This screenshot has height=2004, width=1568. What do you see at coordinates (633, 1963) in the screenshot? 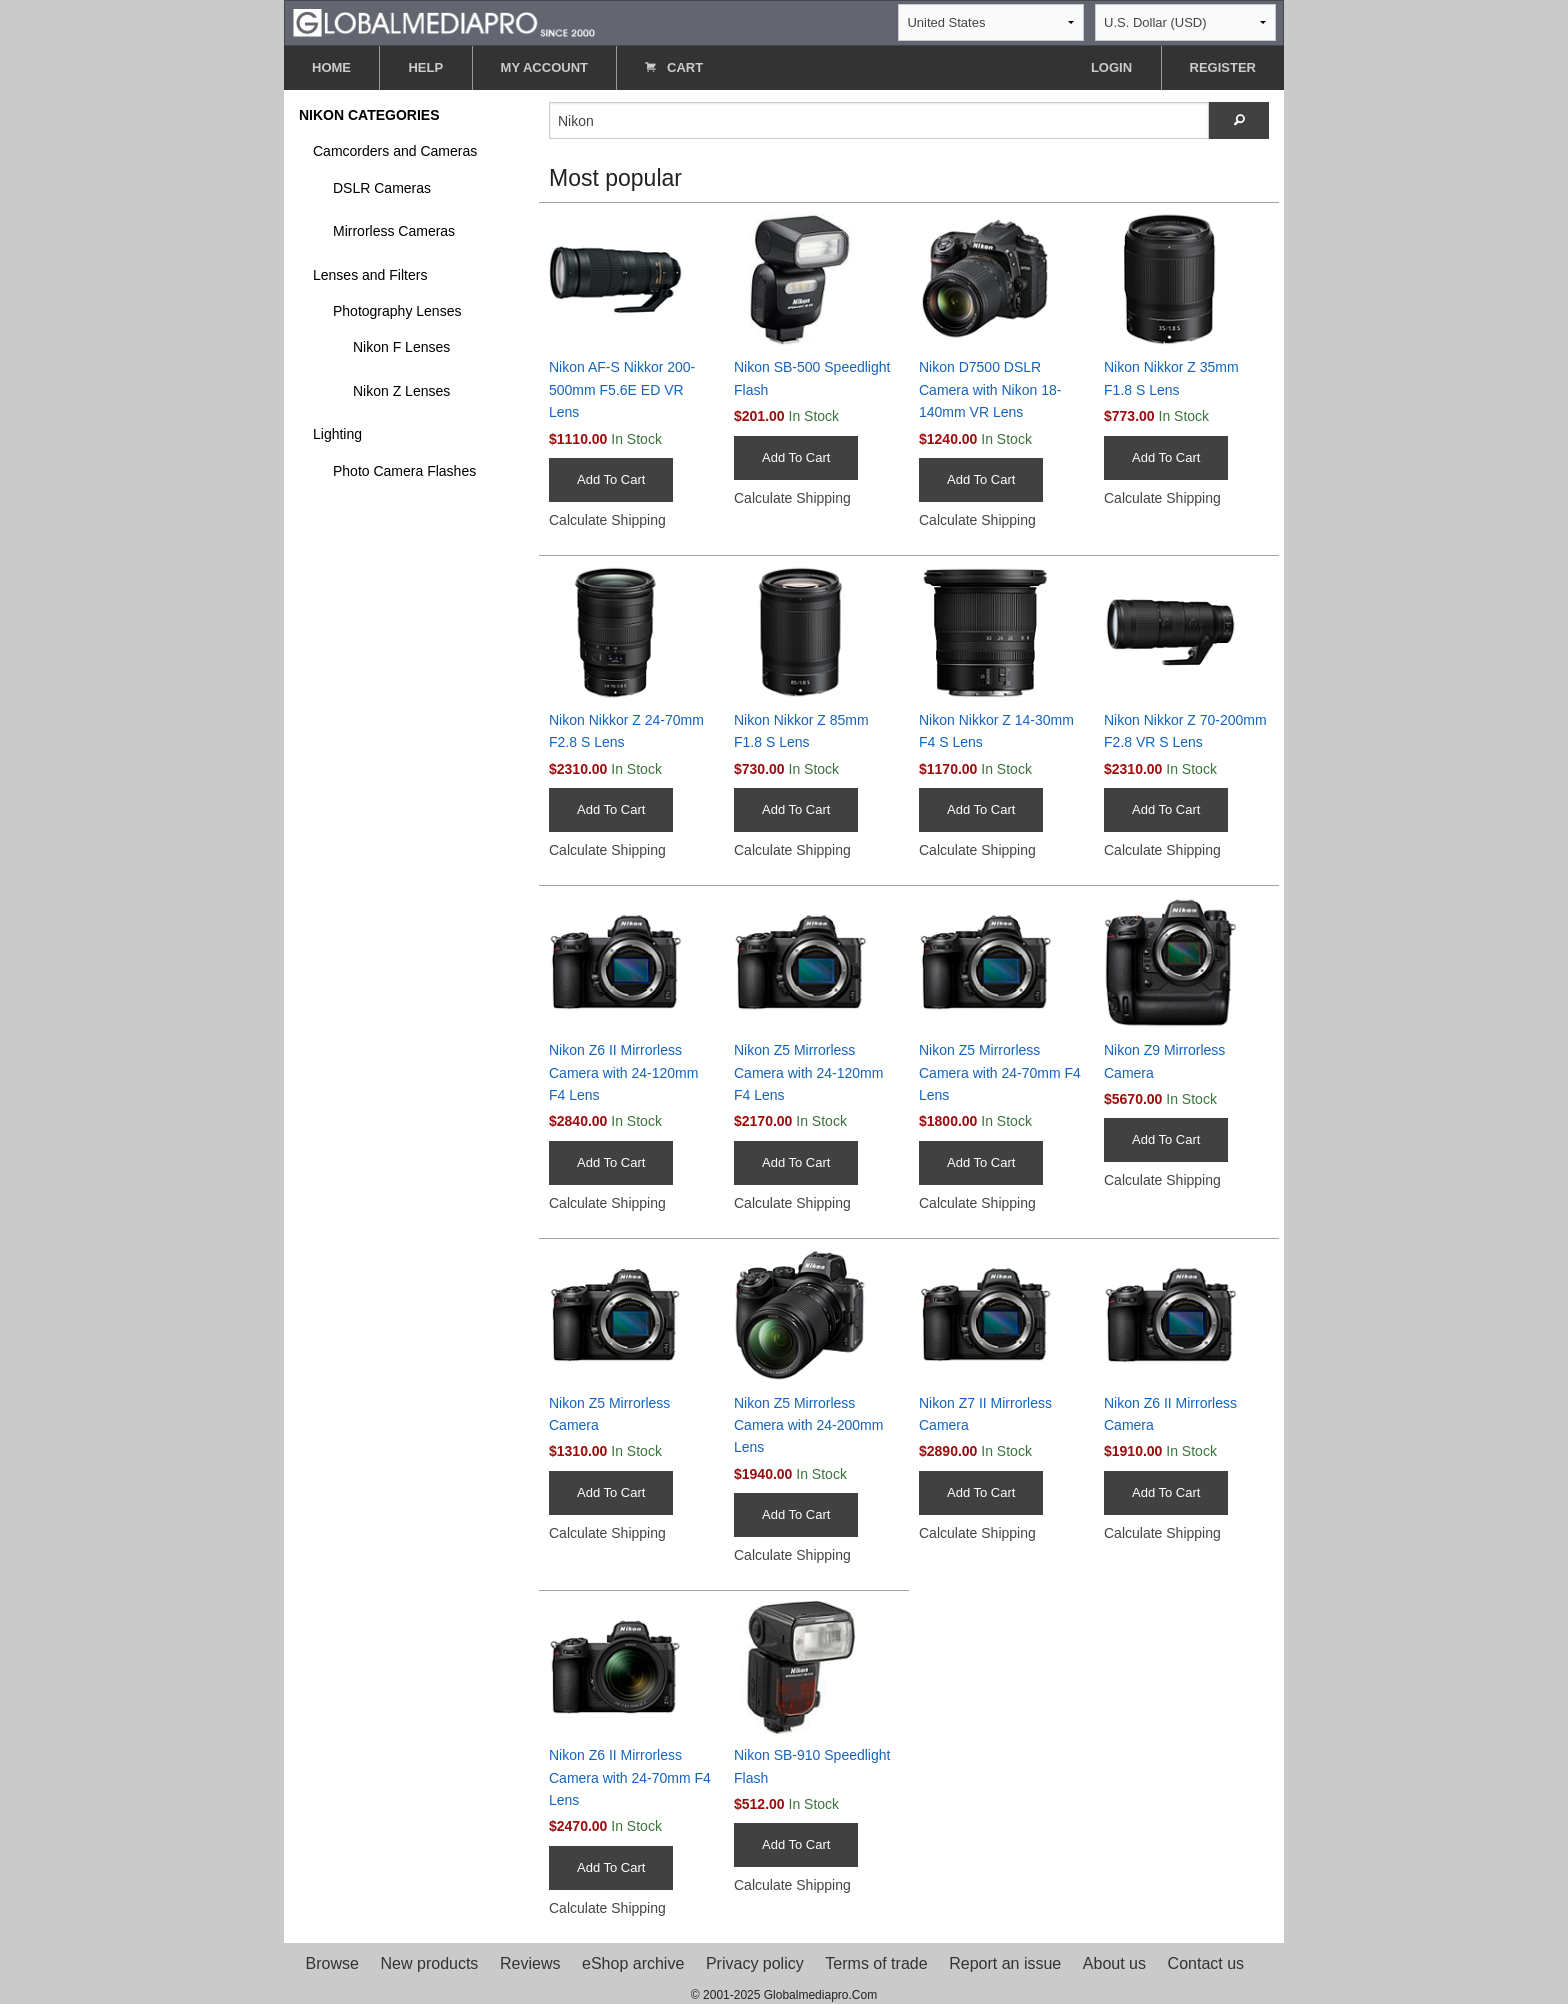
I see `eShop archive` at bounding box center [633, 1963].